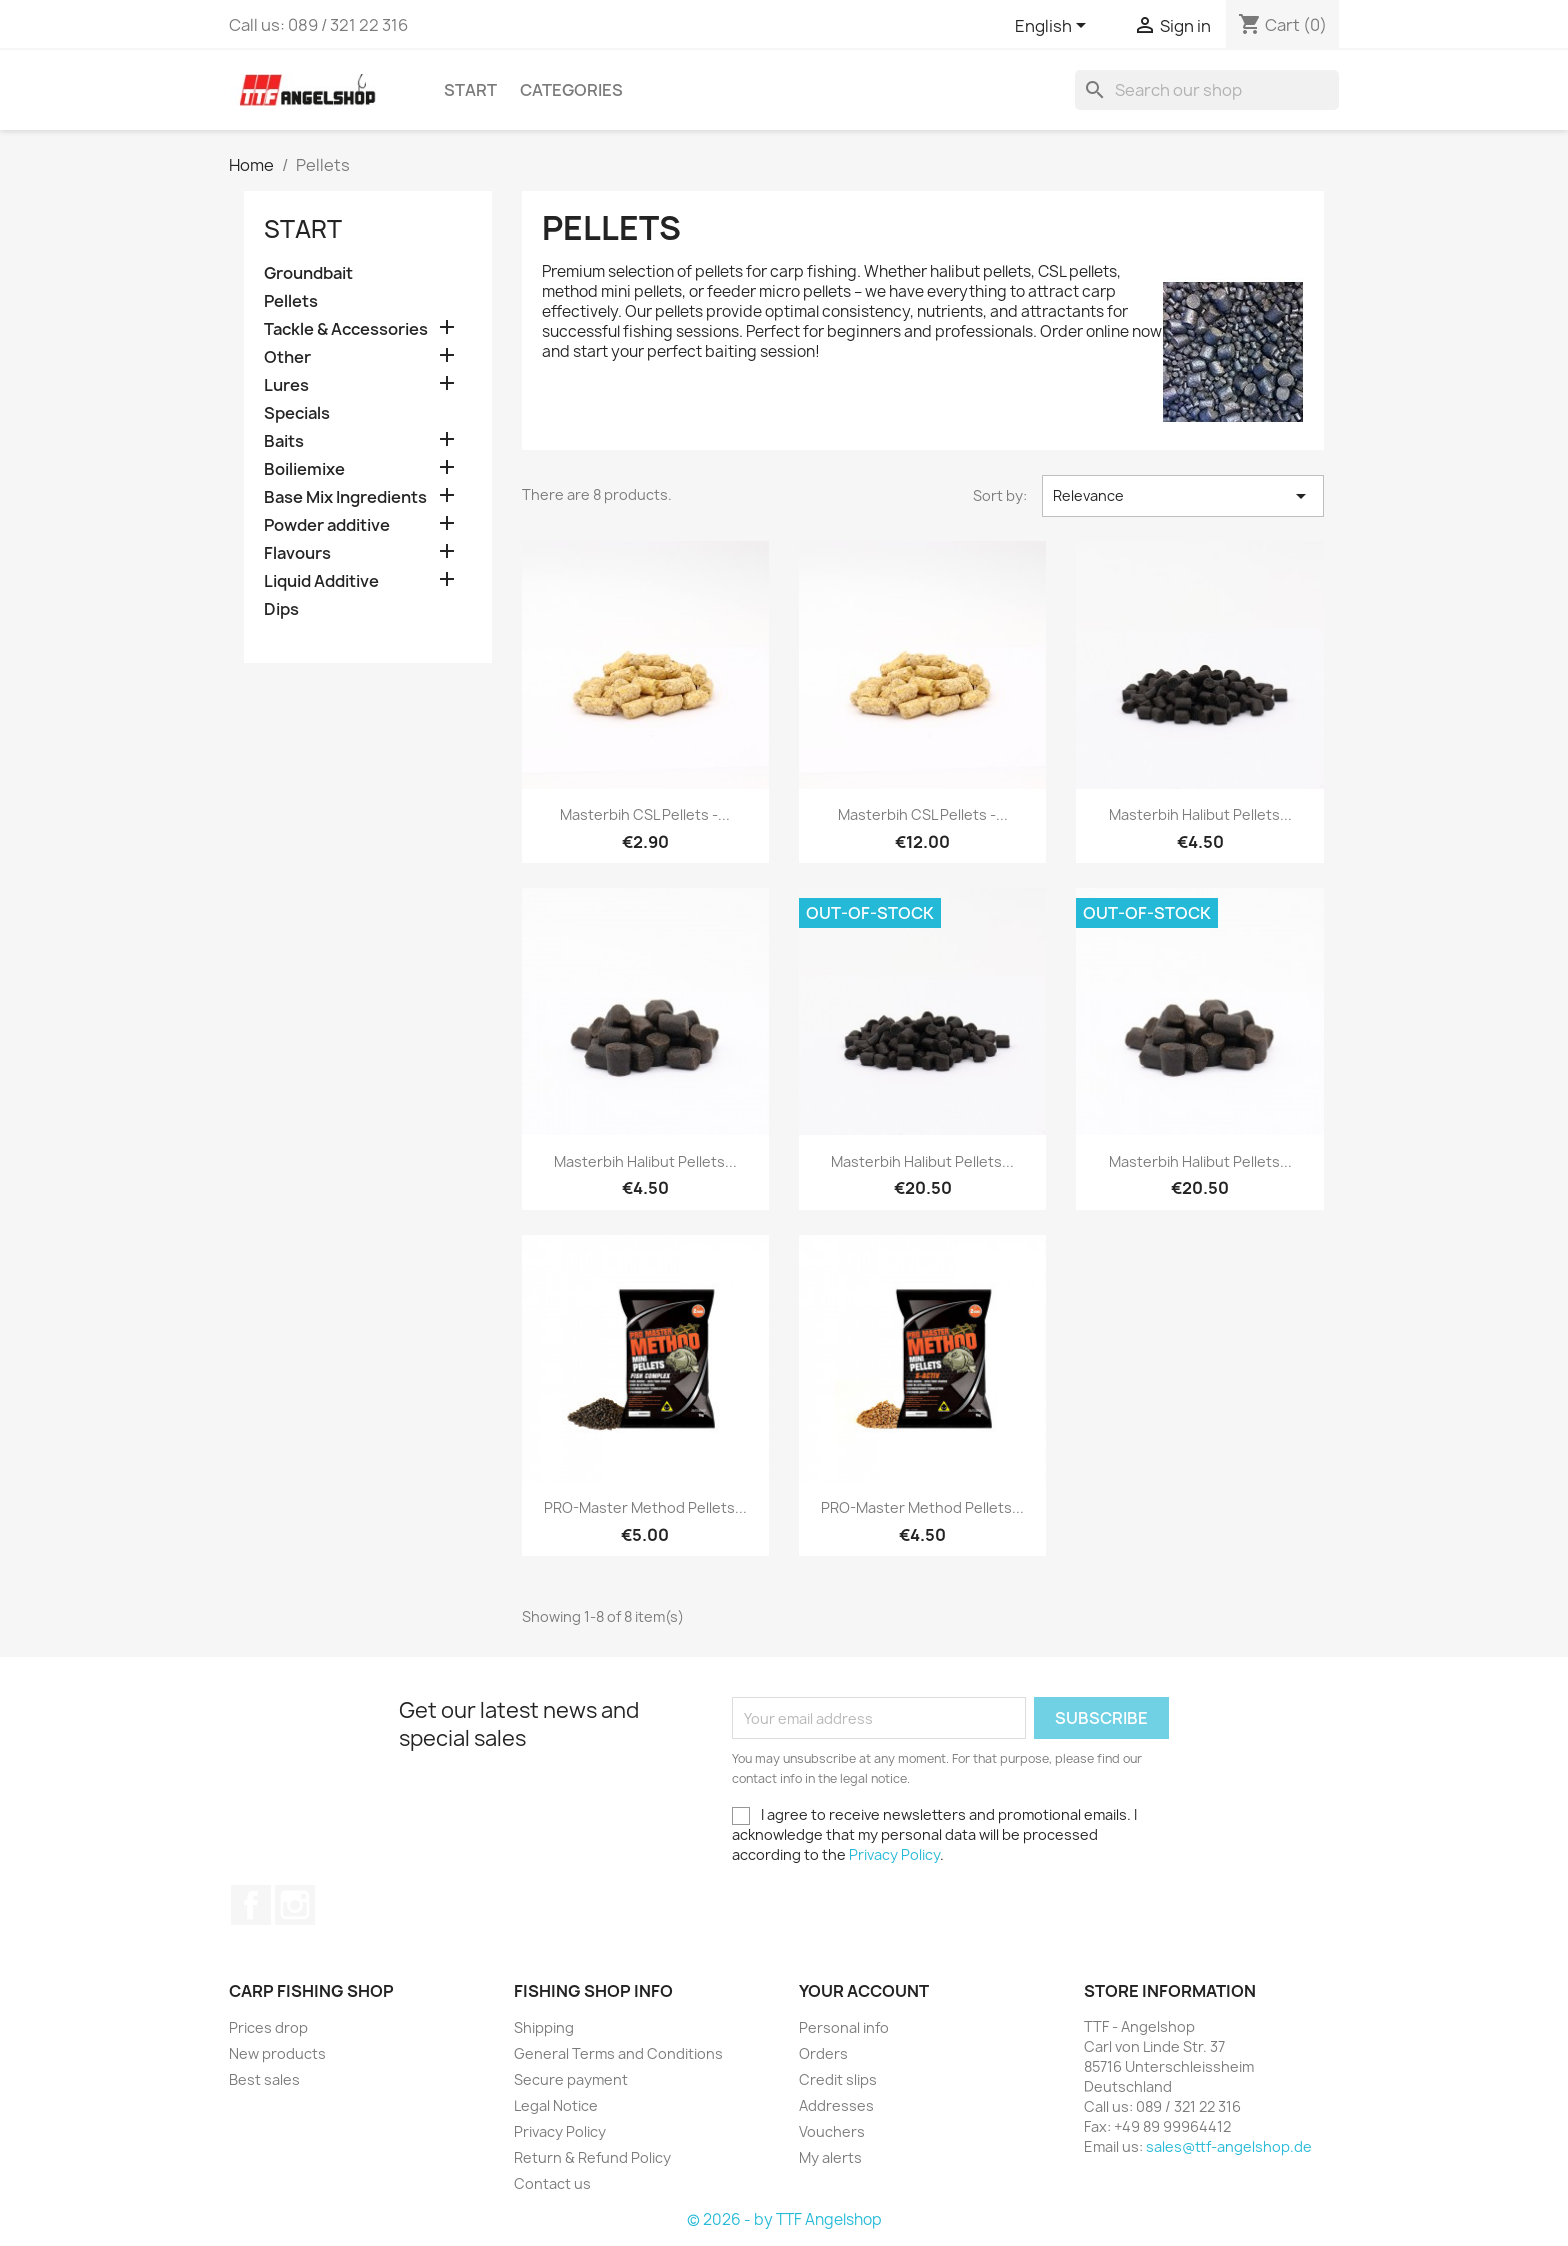  Describe the element at coordinates (1229, 2146) in the screenshot. I see `sales@ttf-angelshop.de` at that location.